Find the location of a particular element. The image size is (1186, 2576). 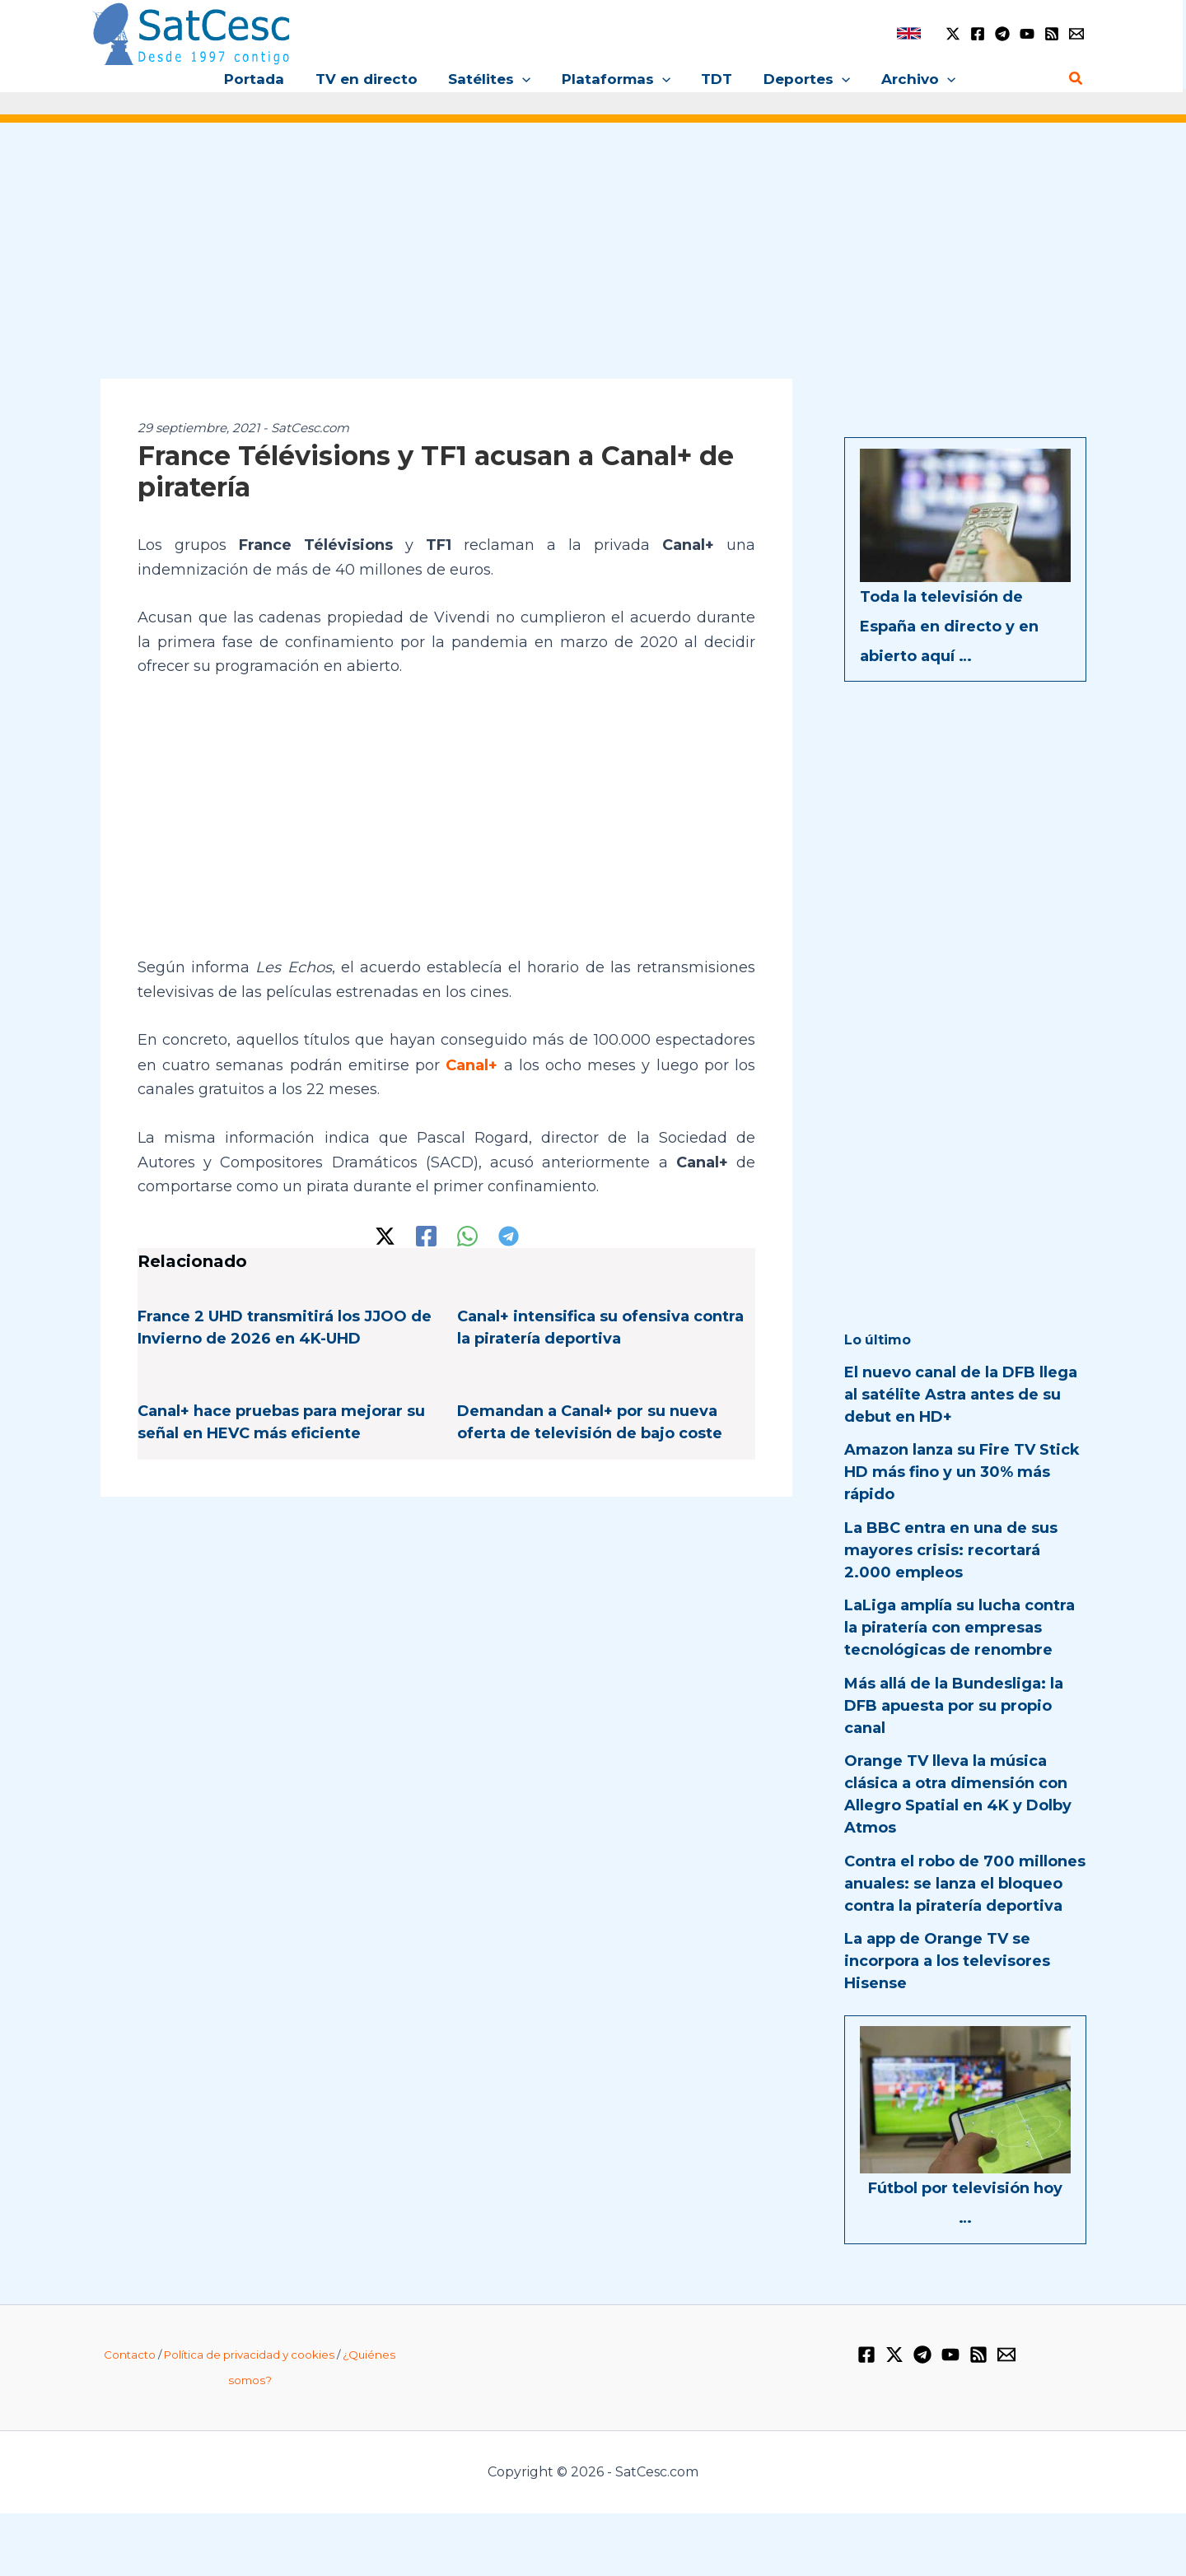

[button] is located at coordinates (525, 79).